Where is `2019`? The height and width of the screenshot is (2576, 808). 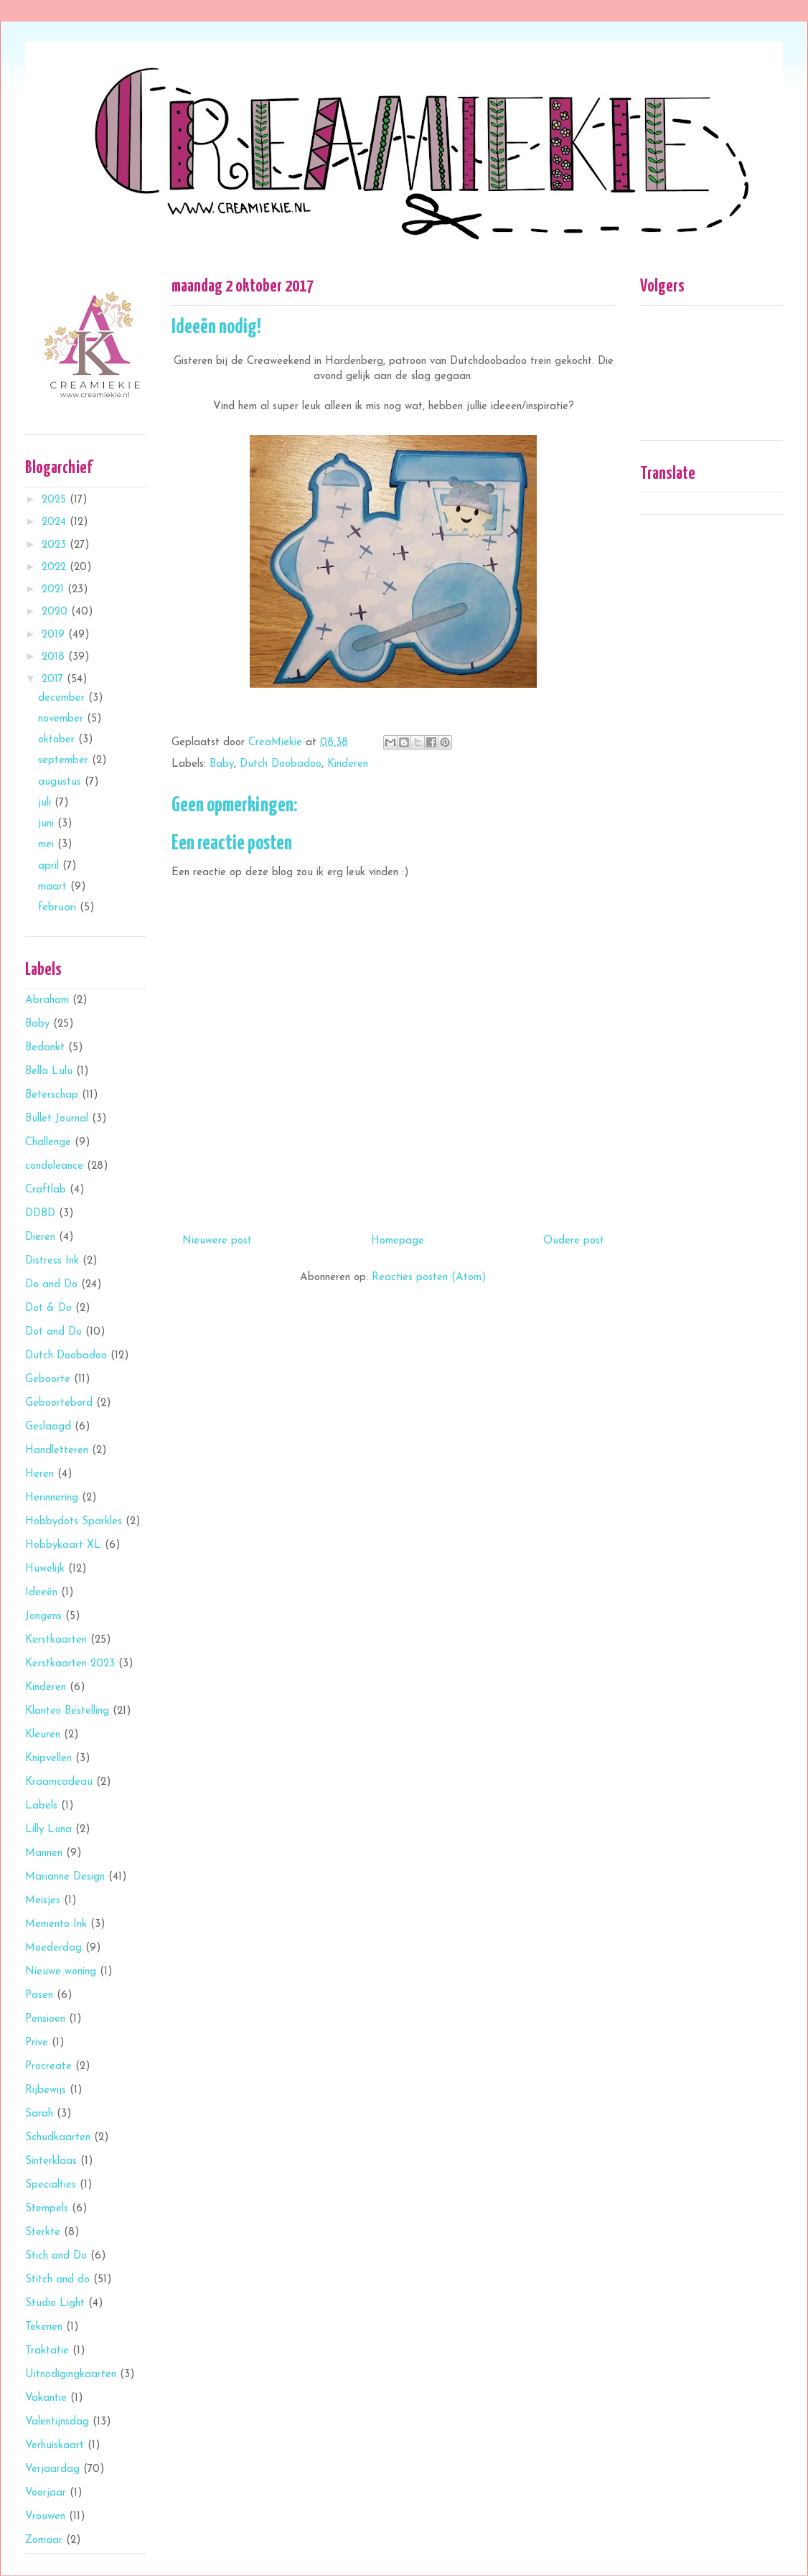 2019 is located at coordinates (55, 635).